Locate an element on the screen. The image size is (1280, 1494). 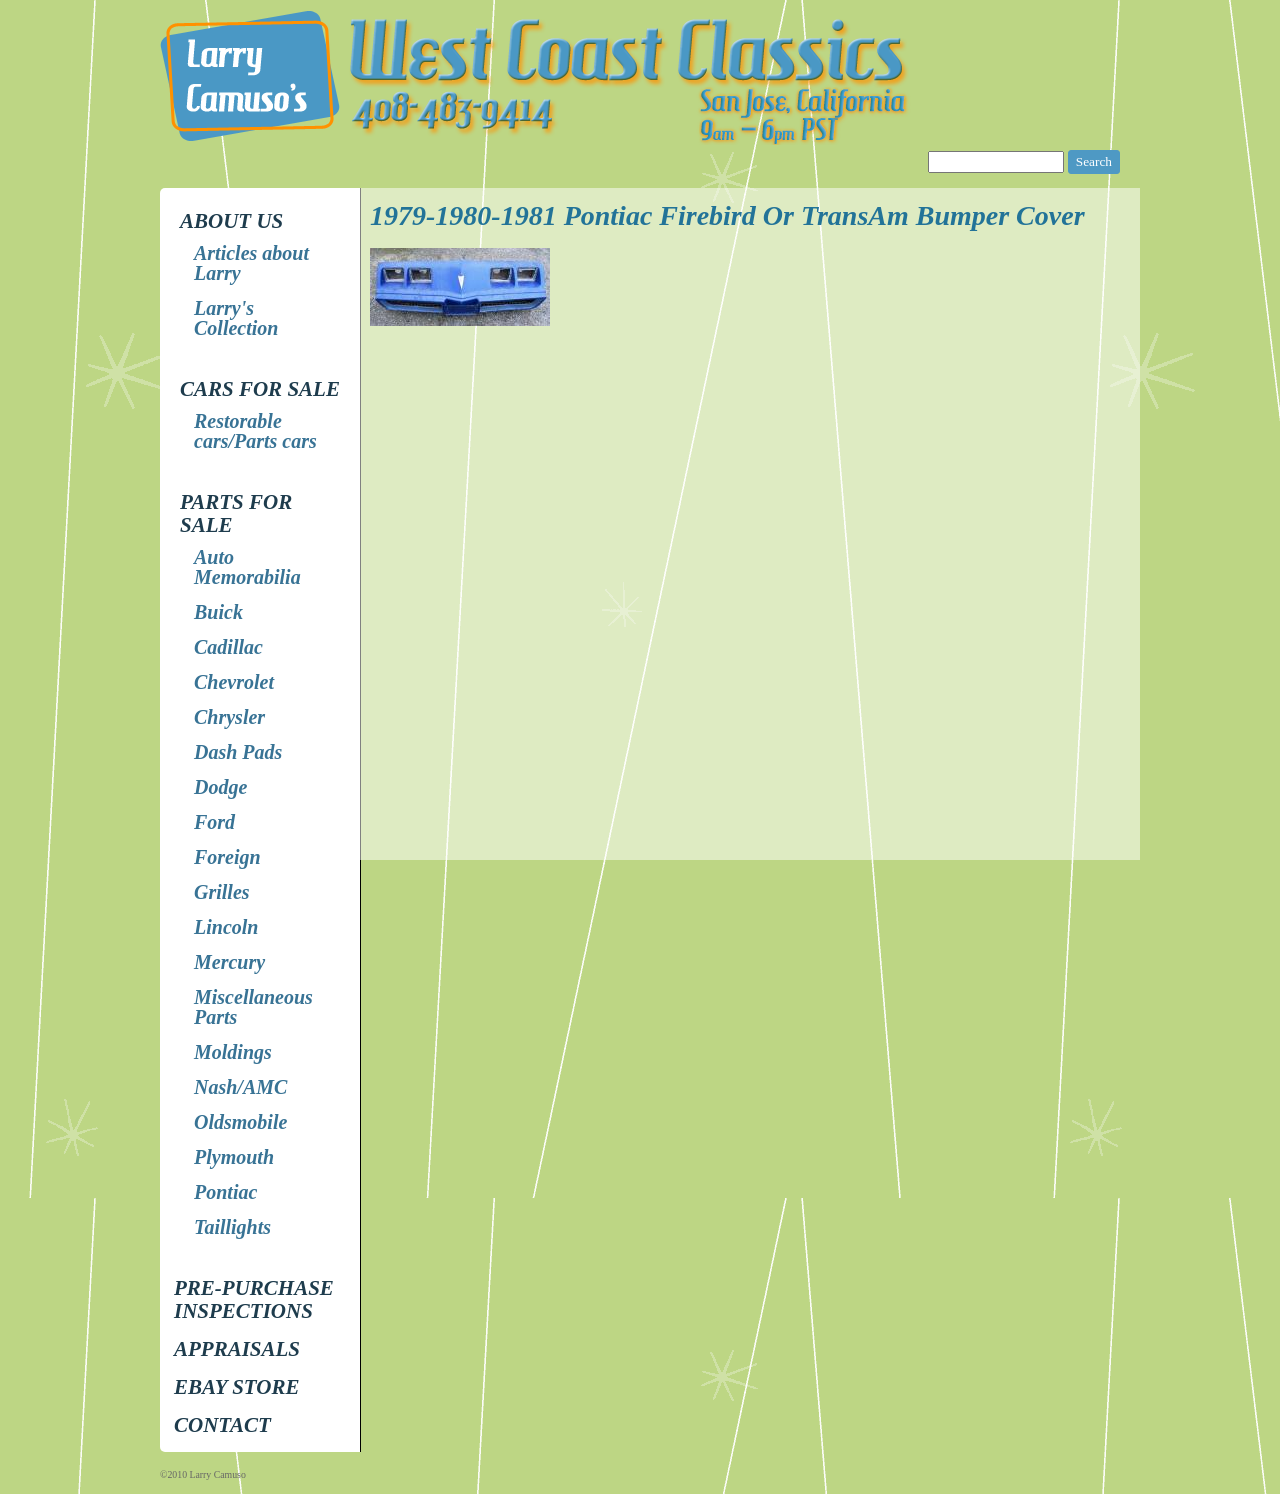
Mercury is located at coordinates (229, 962).